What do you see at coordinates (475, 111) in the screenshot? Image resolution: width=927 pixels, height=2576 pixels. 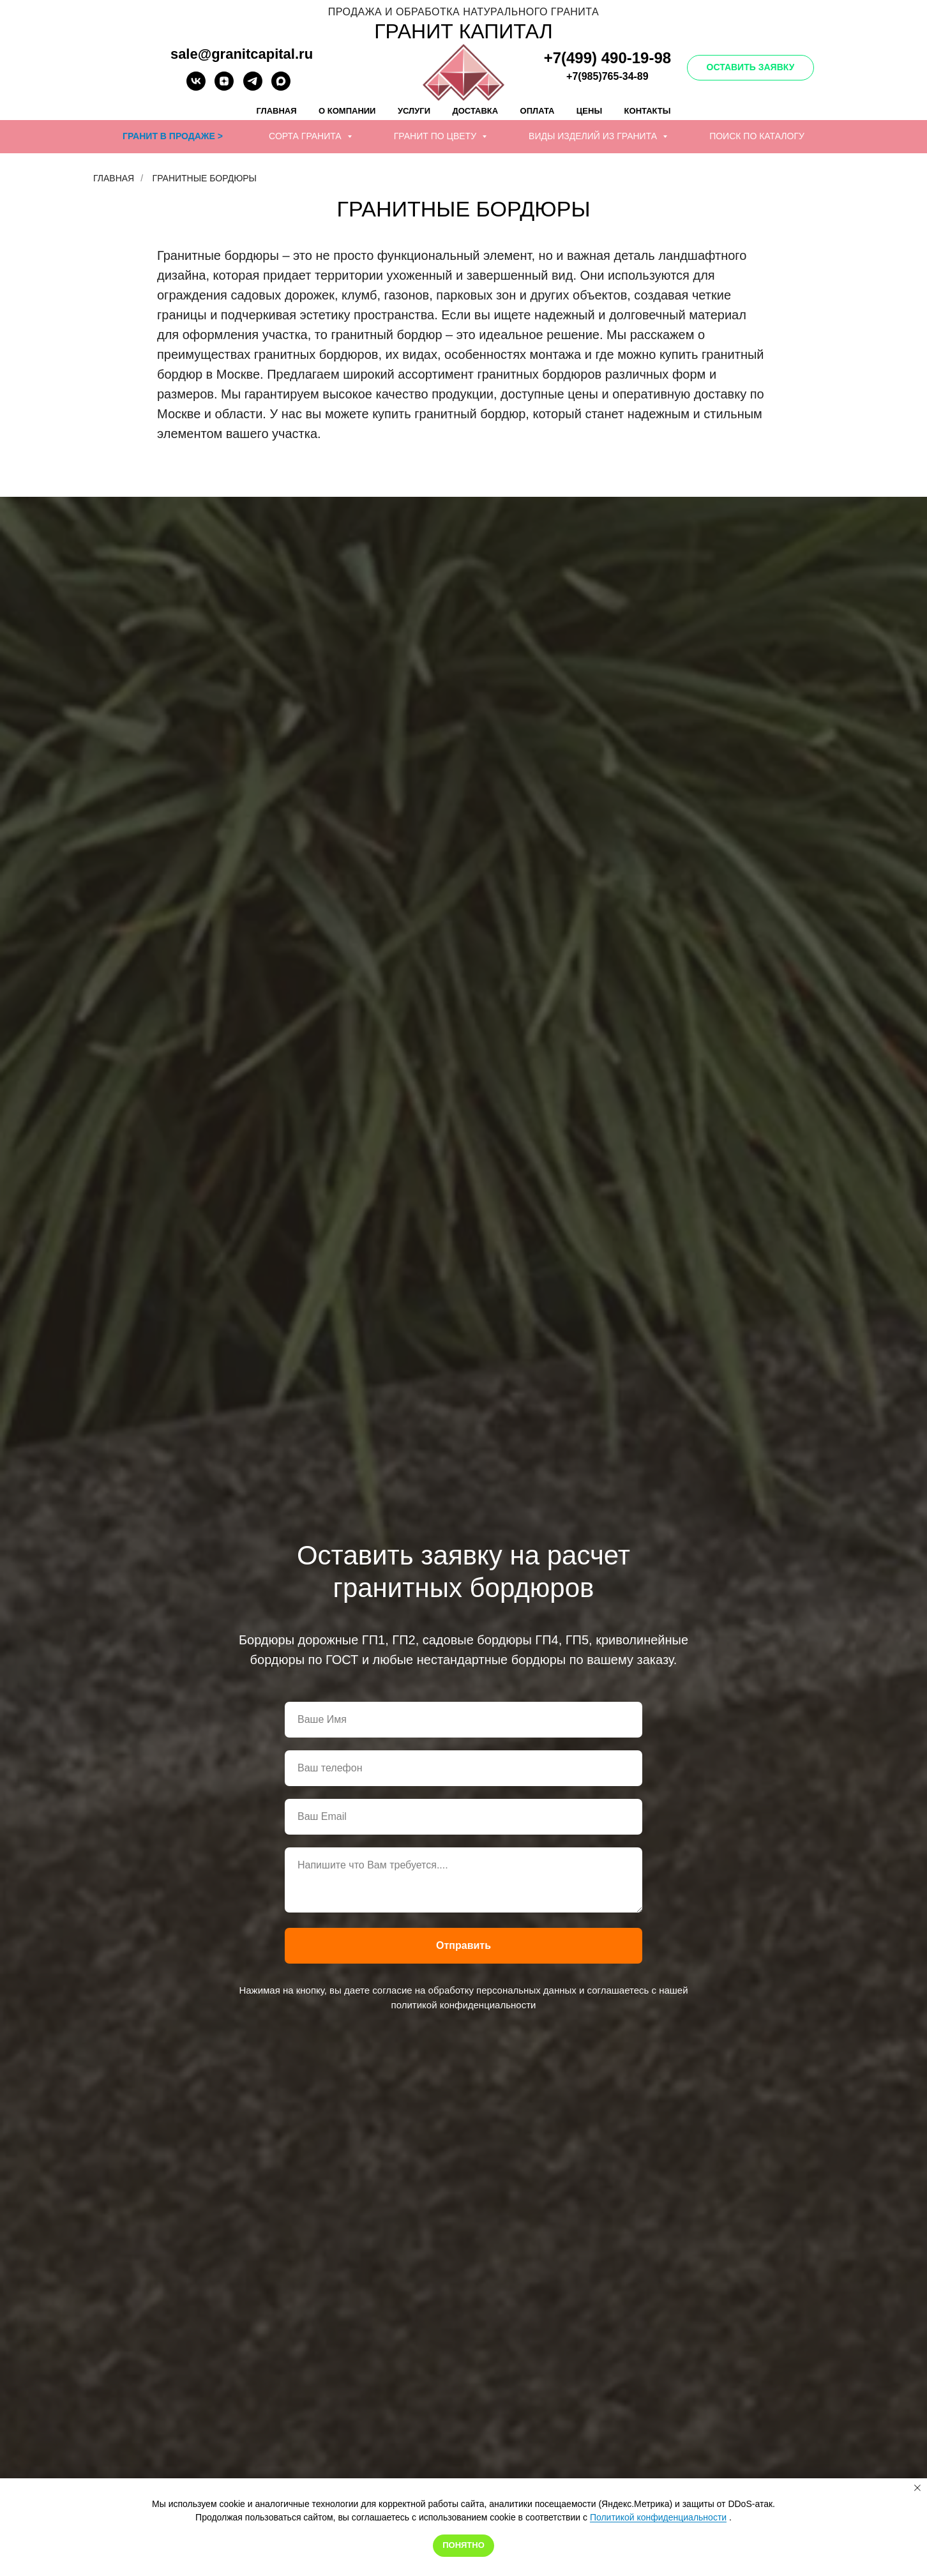 I see `Доставка` at bounding box center [475, 111].